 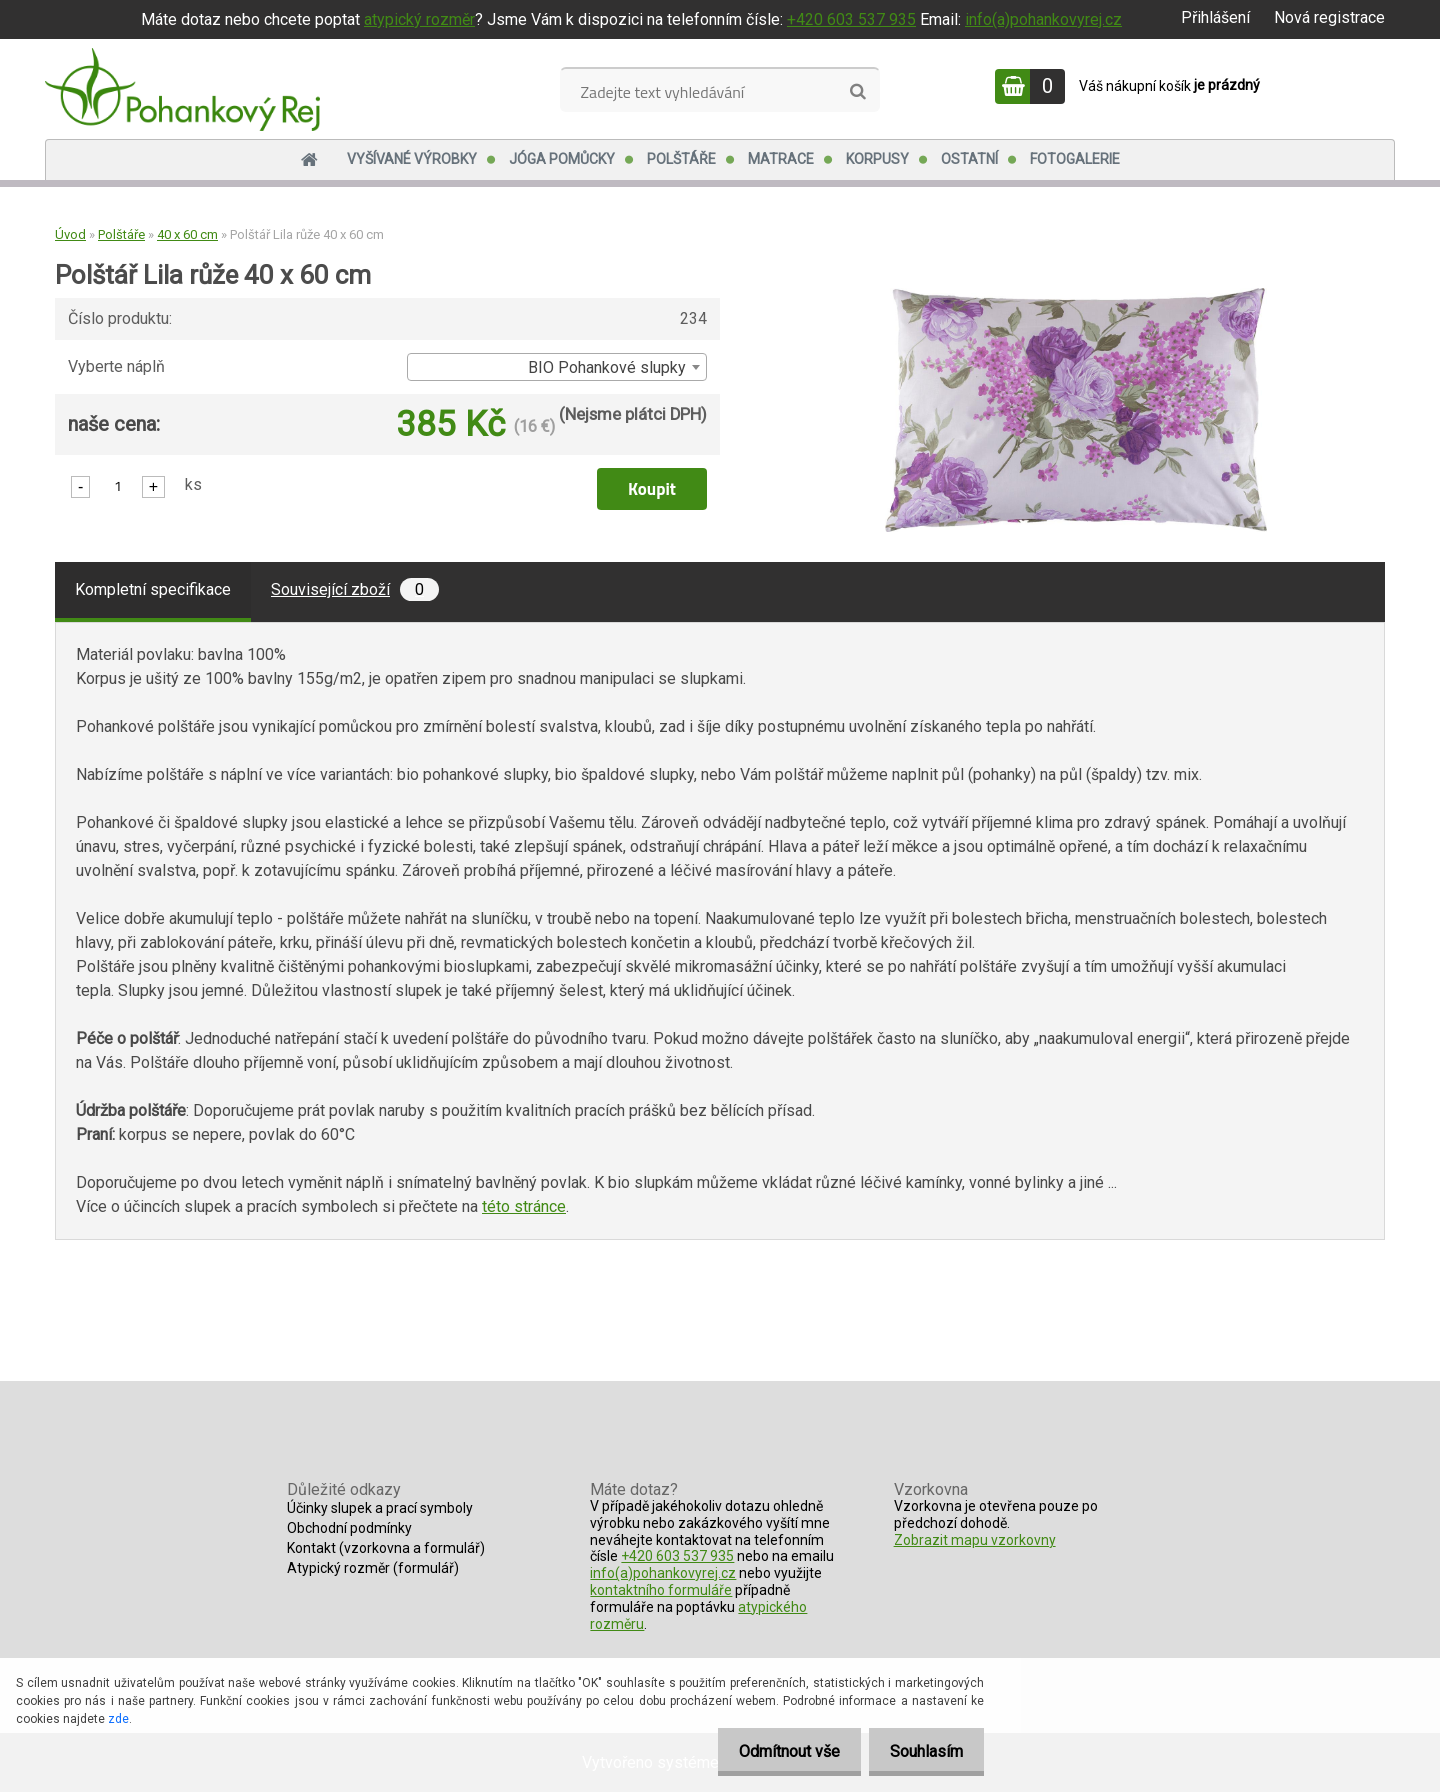 I want to click on +420 603 537 935, so click(x=851, y=19).